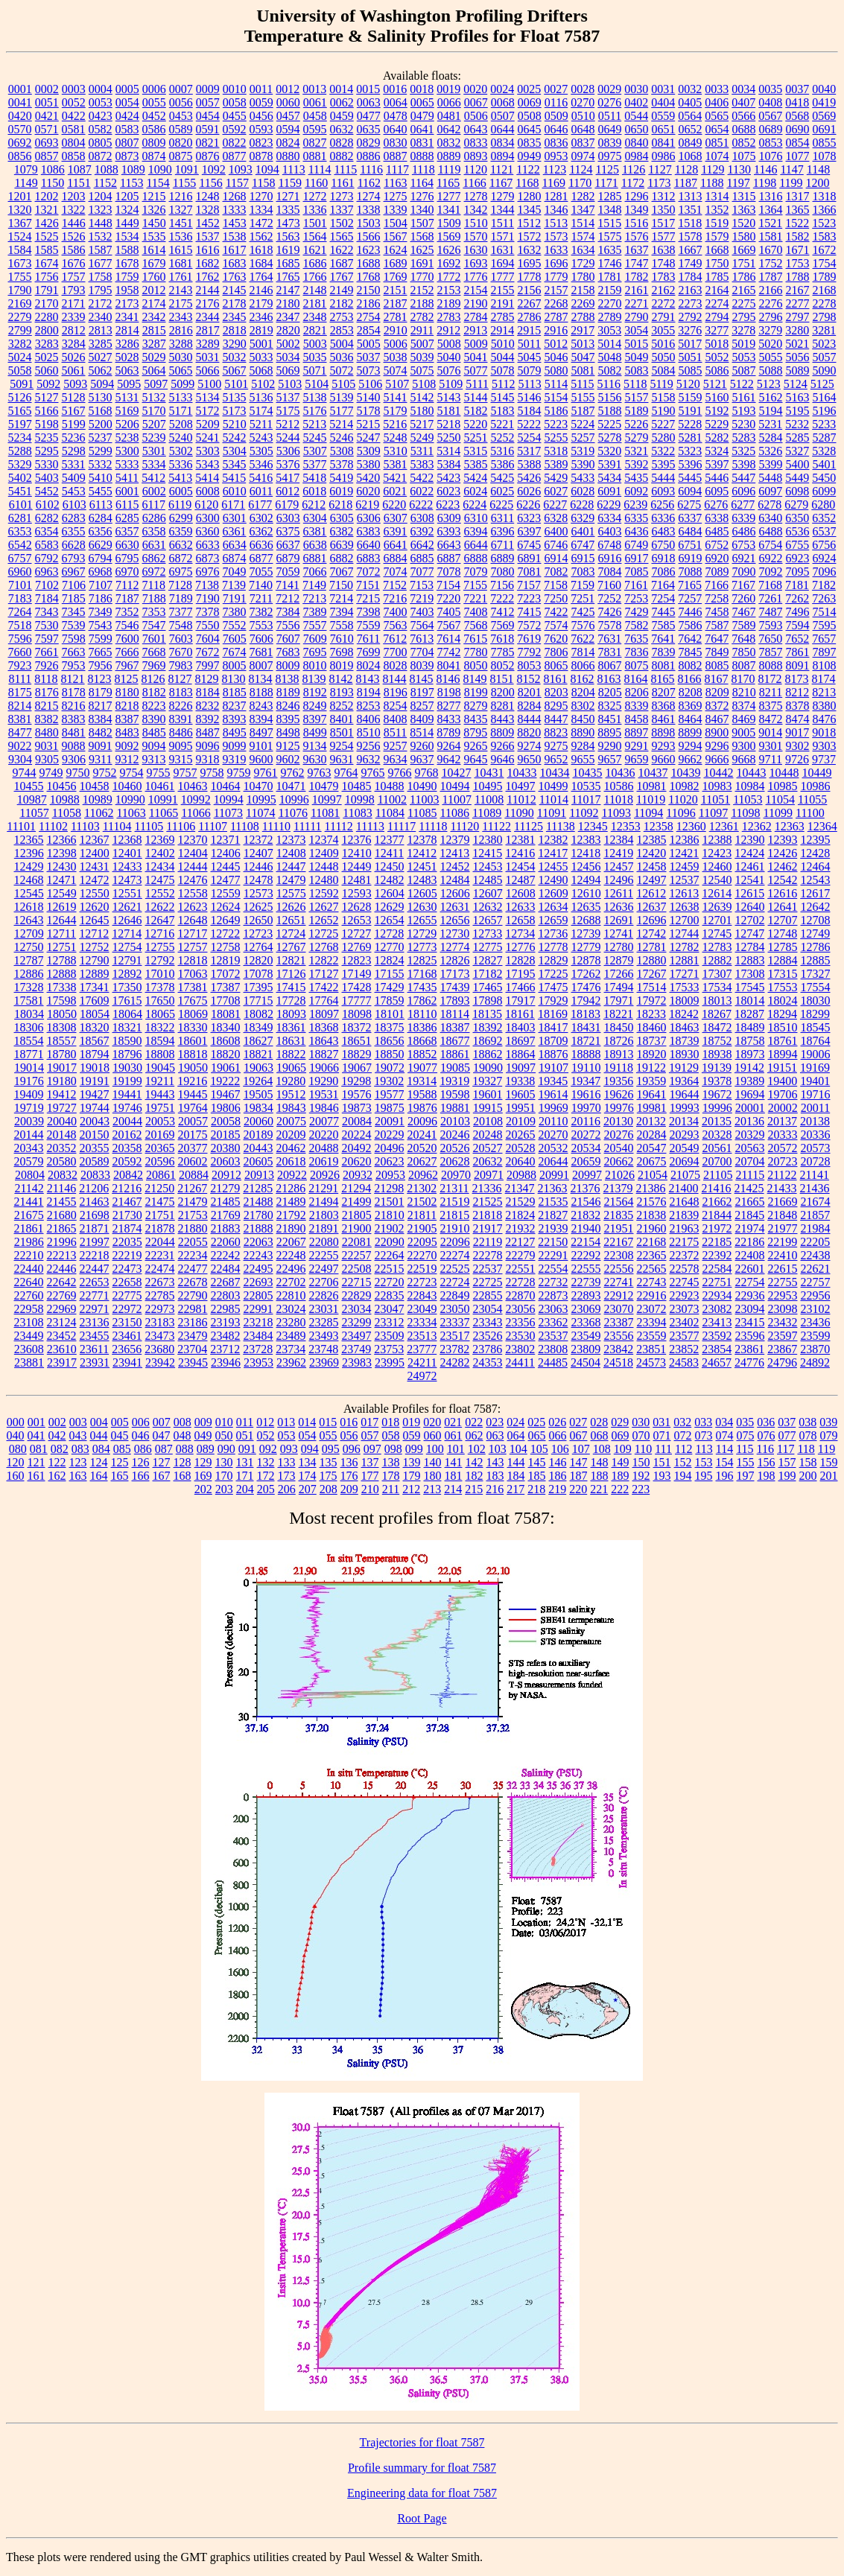  I want to click on 8050, so click(476, 665).